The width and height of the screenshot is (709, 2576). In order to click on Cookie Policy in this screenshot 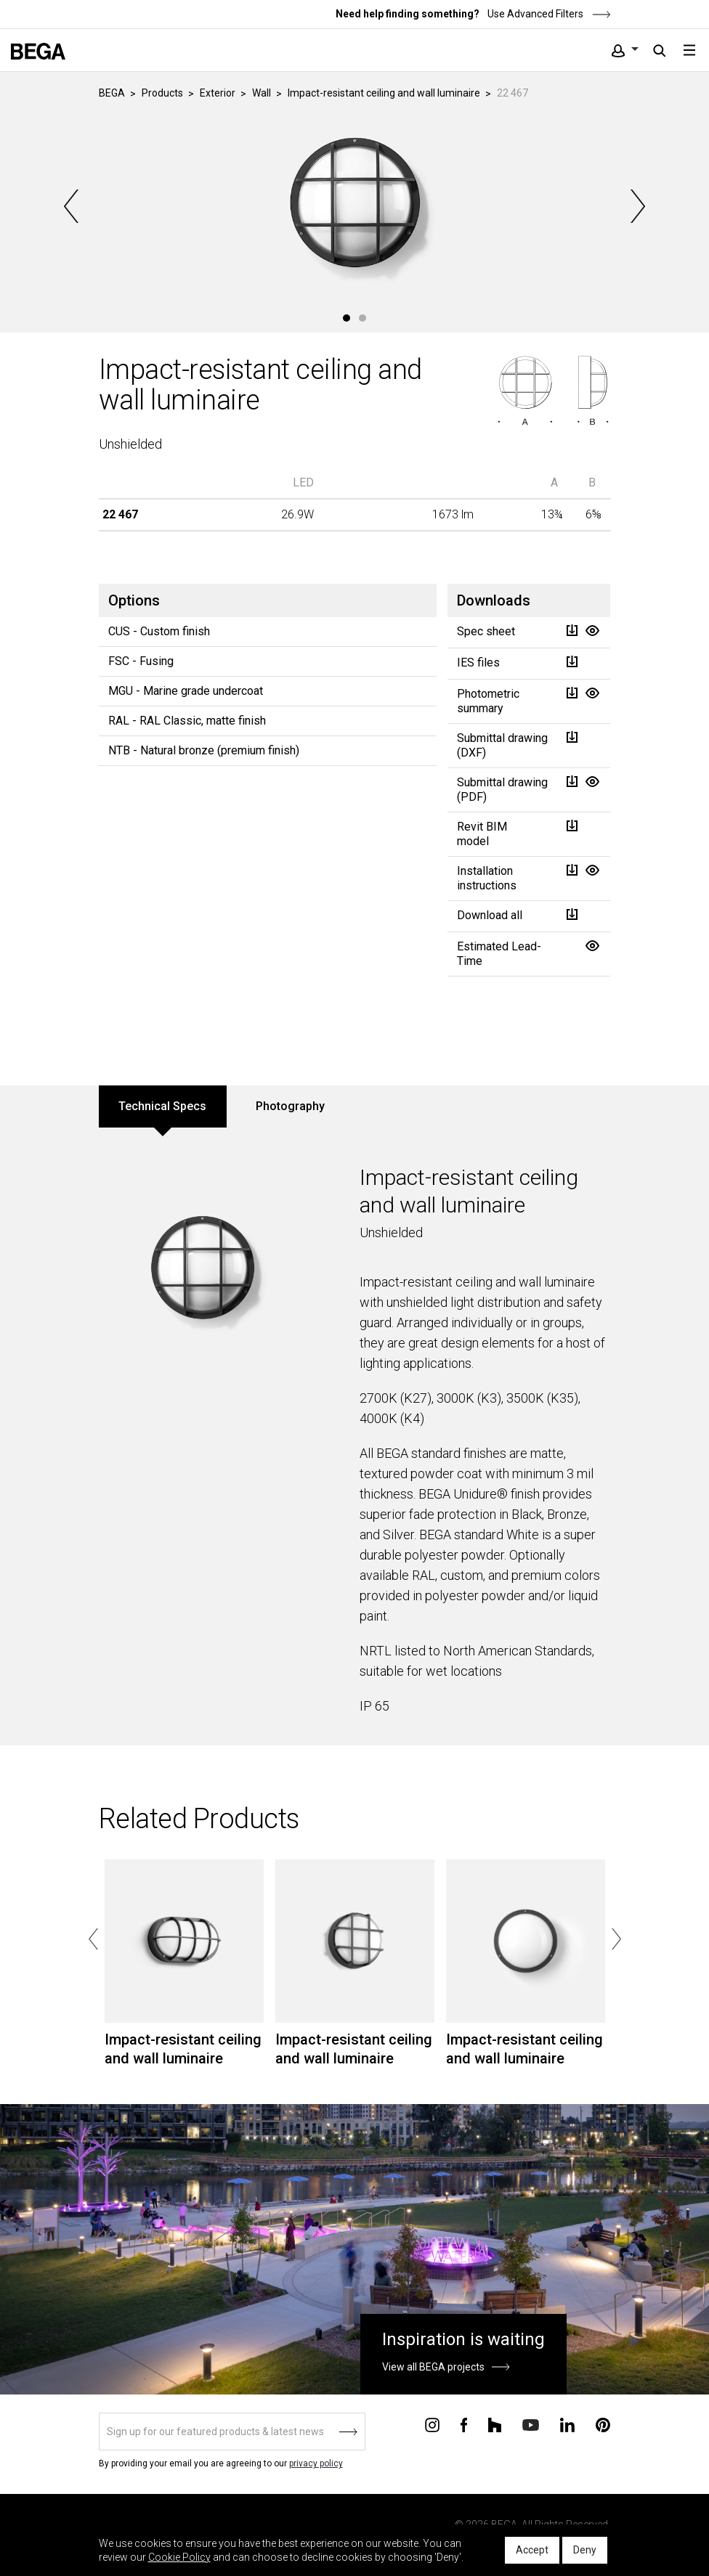, I will do `click(179, 2557)`.